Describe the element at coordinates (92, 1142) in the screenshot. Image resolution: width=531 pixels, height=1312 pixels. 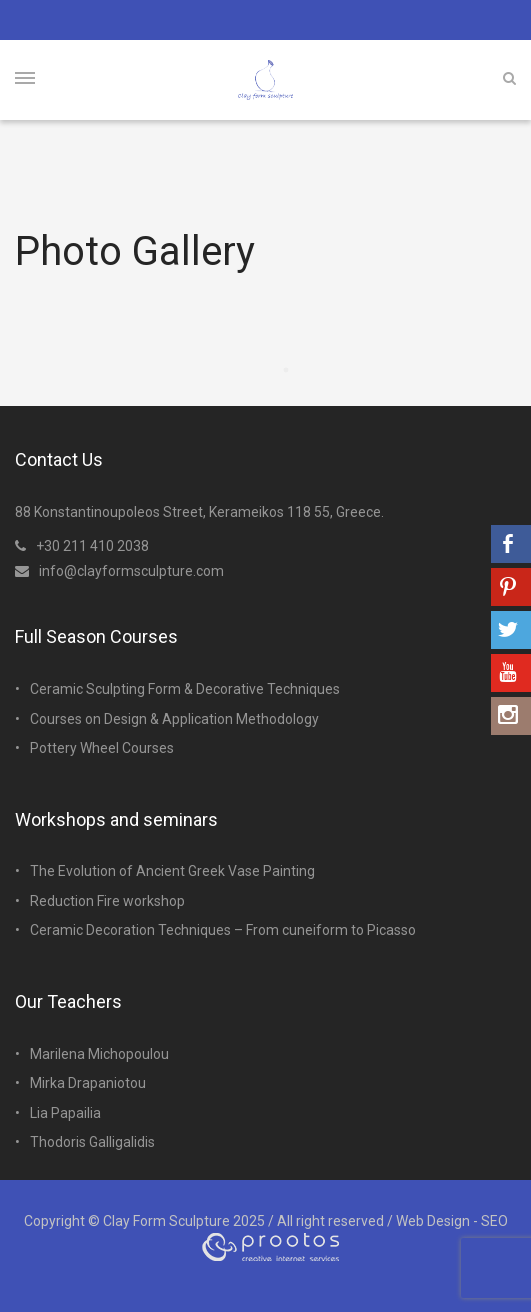
I see `Thodoris Galligalidis` at that location.